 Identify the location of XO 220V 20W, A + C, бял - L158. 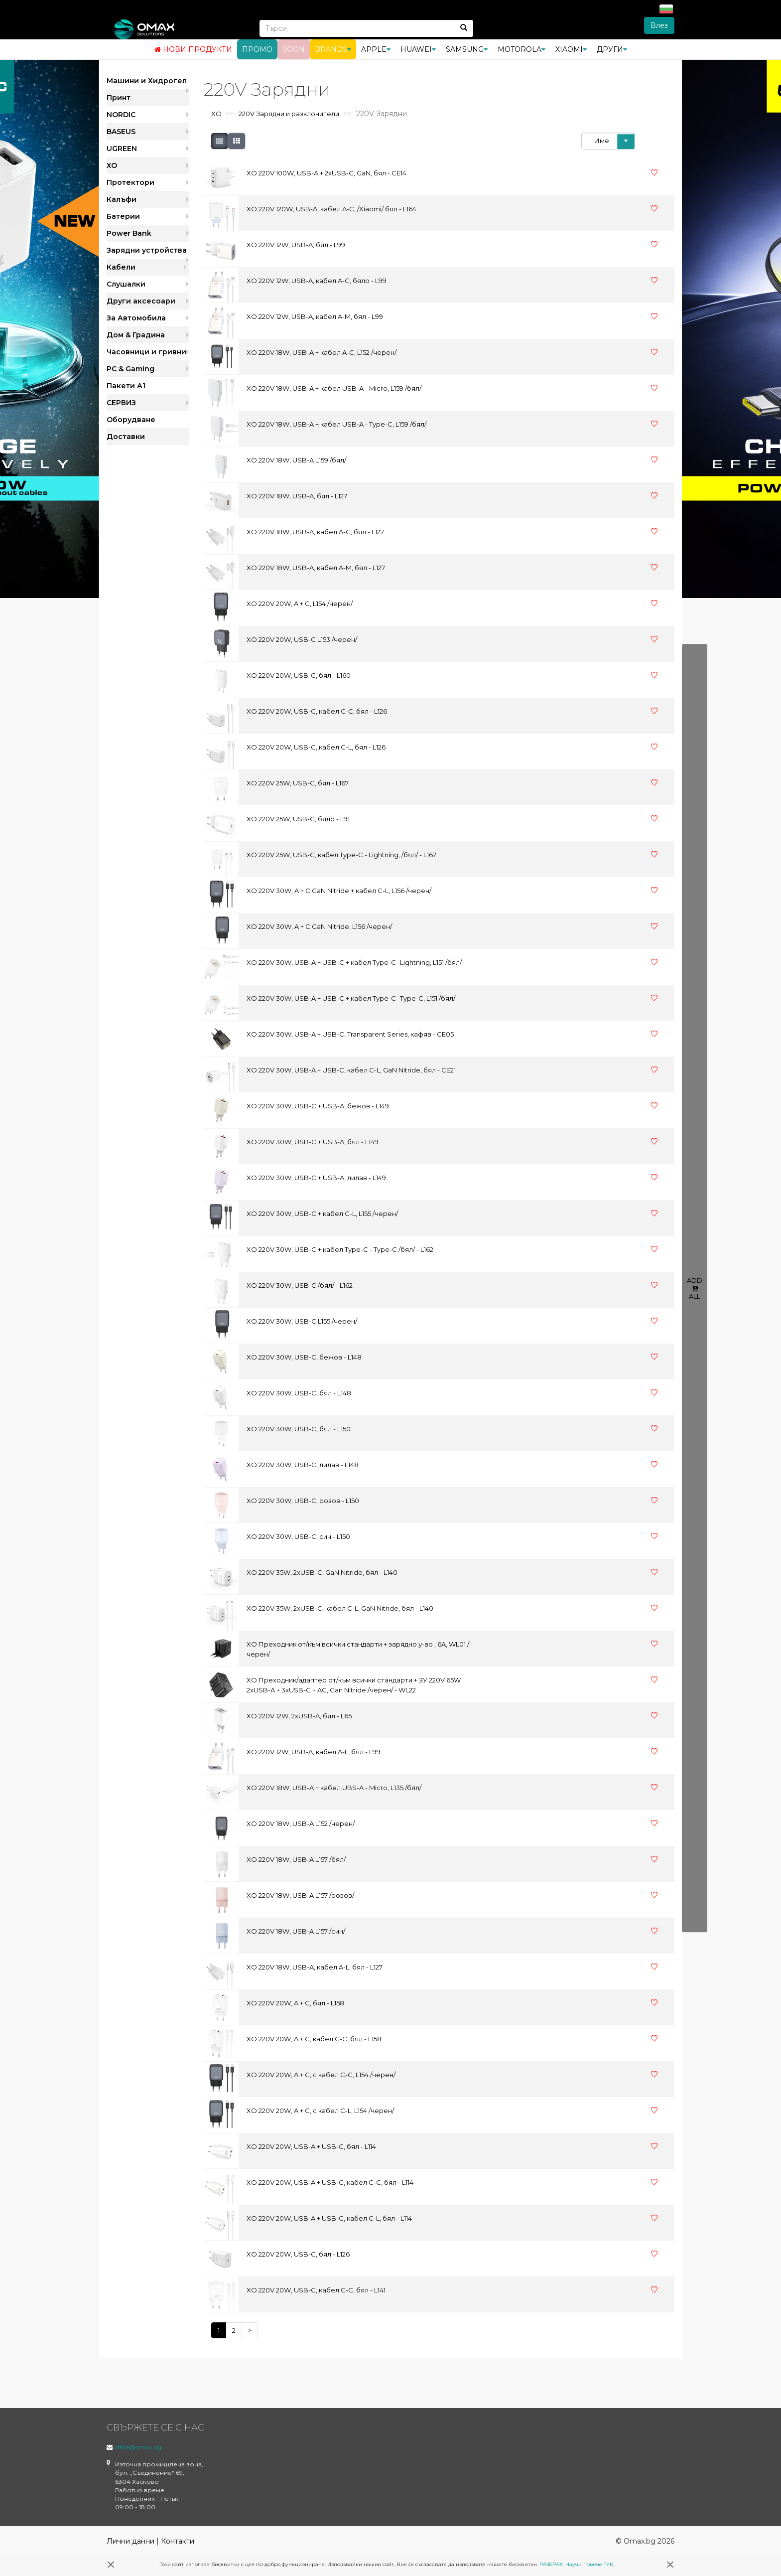
(295, 2003).